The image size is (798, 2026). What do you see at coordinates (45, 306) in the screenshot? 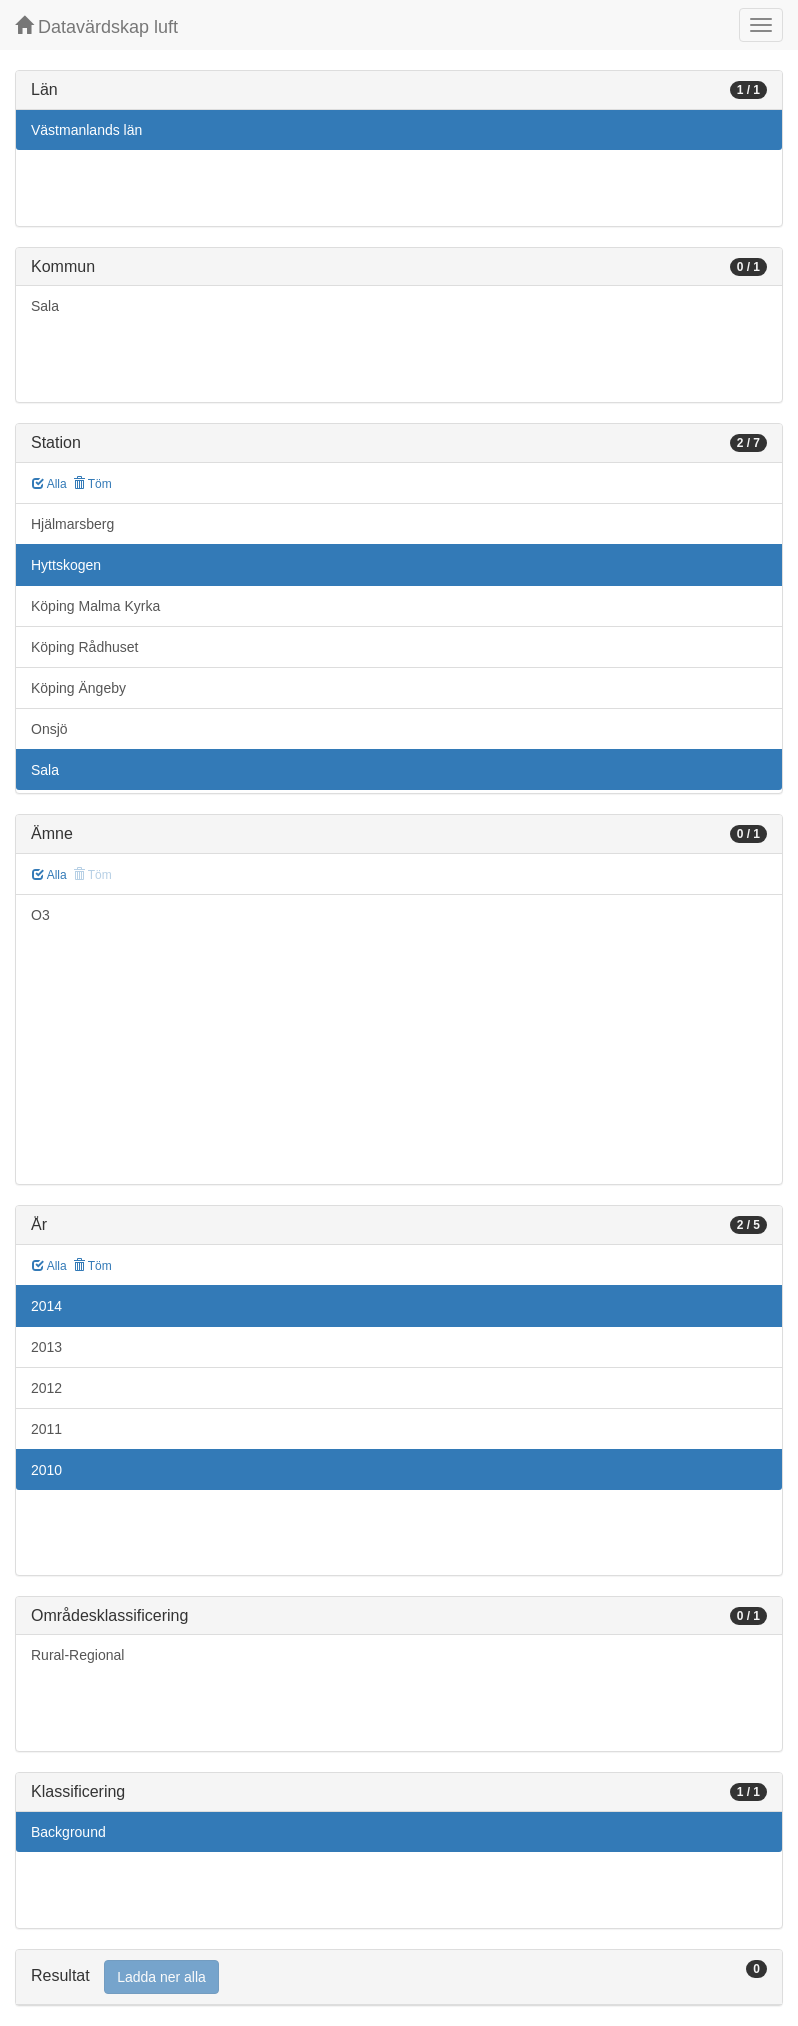
I see `Sala` at bounding box center [45, 306].